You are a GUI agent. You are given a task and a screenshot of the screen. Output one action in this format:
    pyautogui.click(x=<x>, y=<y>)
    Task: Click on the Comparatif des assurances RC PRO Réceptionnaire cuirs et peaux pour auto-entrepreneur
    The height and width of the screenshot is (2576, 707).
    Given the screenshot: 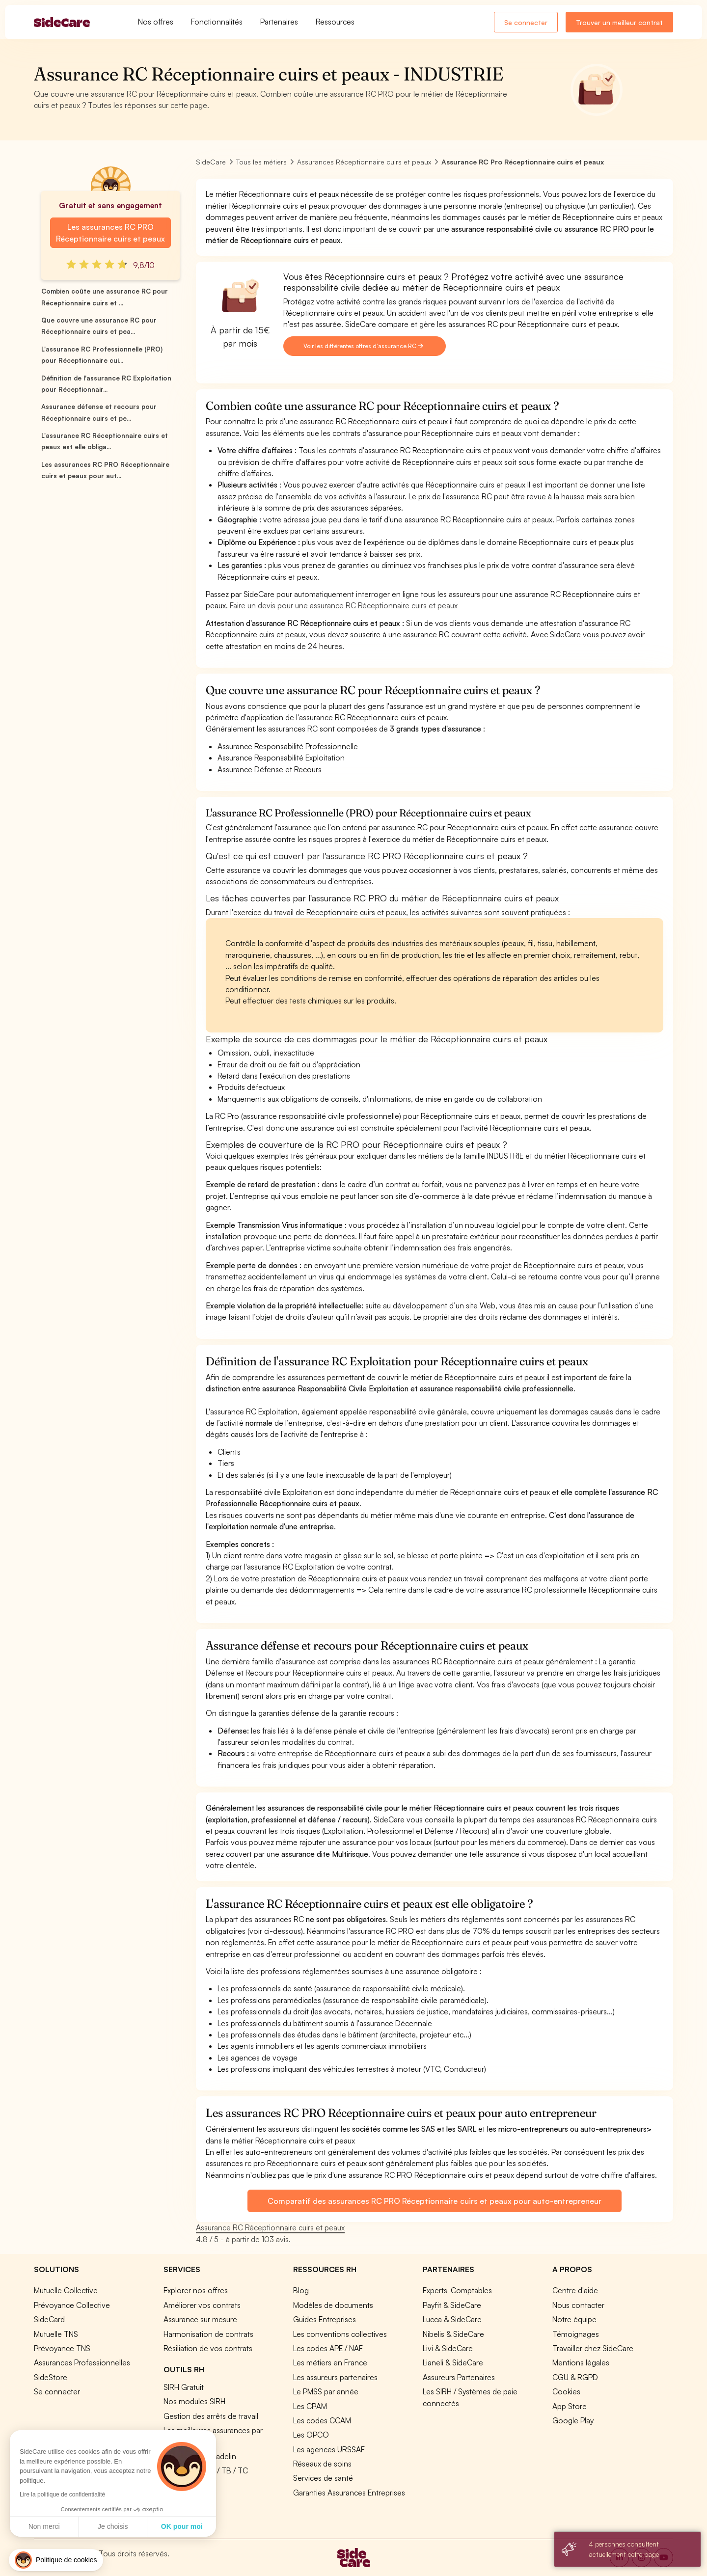 What is the action you would take?
    pyautogui.click(x=434, y=2201)
    